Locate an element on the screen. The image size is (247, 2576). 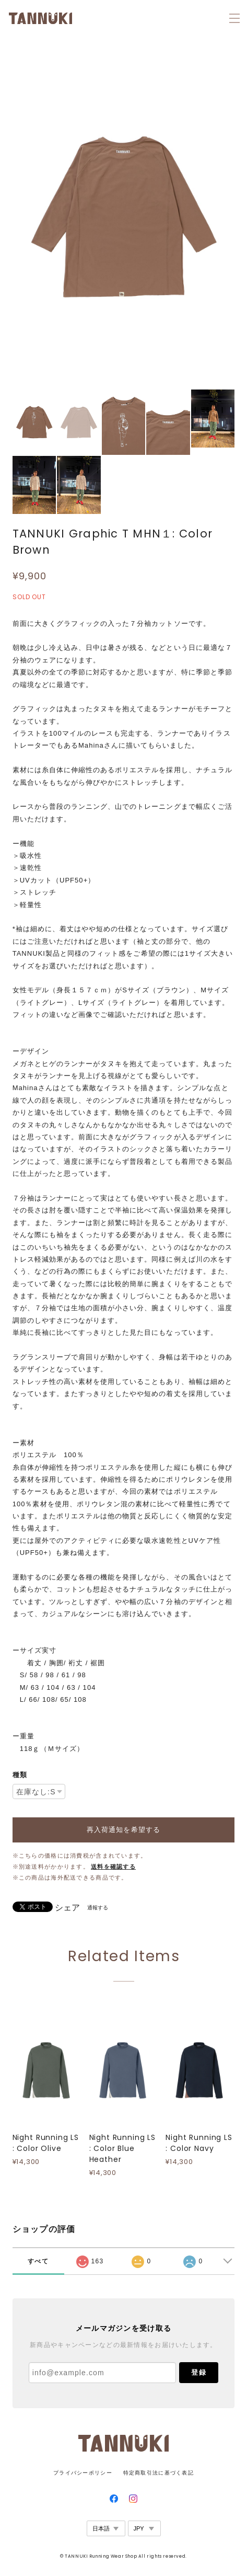
登録 is located at coordinates (198, 2372).